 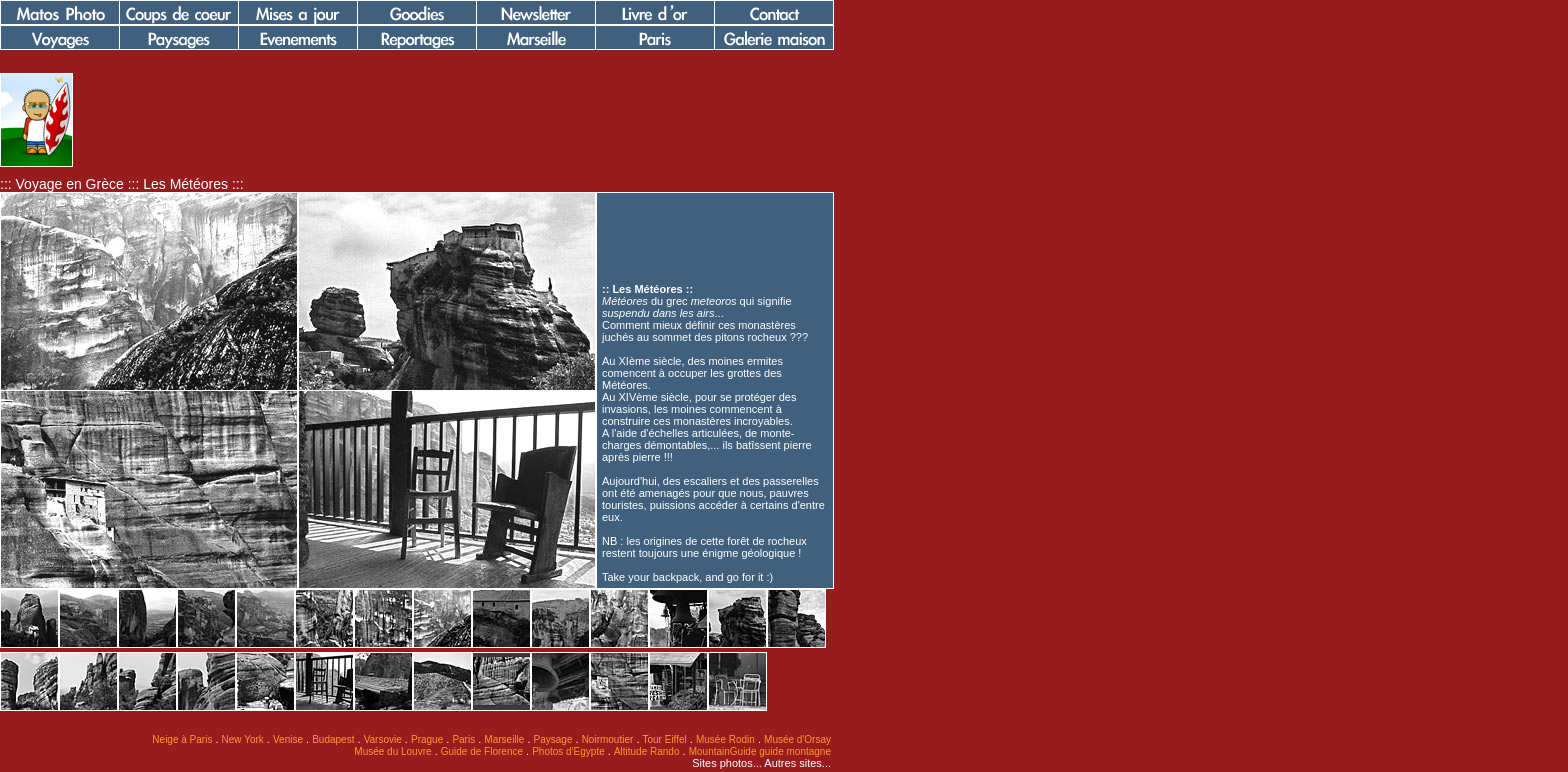 I want to click on Neige à Paris, so click(x=182, y=739).